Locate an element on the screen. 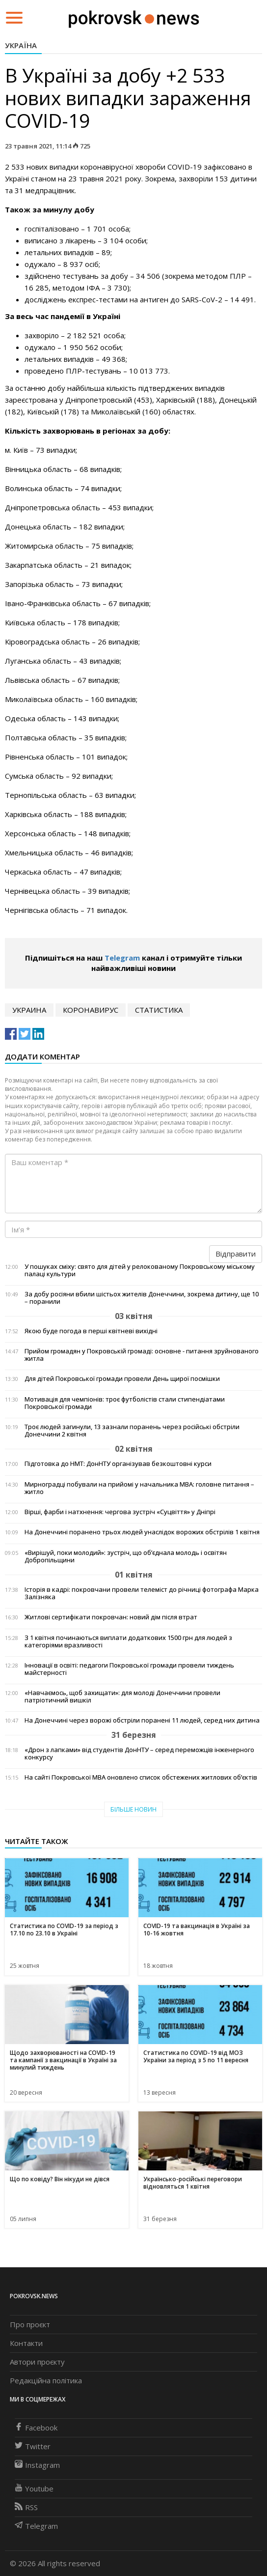 This screenshot has width=267, height=2576. Украина is located at coordinates (29, 1010).